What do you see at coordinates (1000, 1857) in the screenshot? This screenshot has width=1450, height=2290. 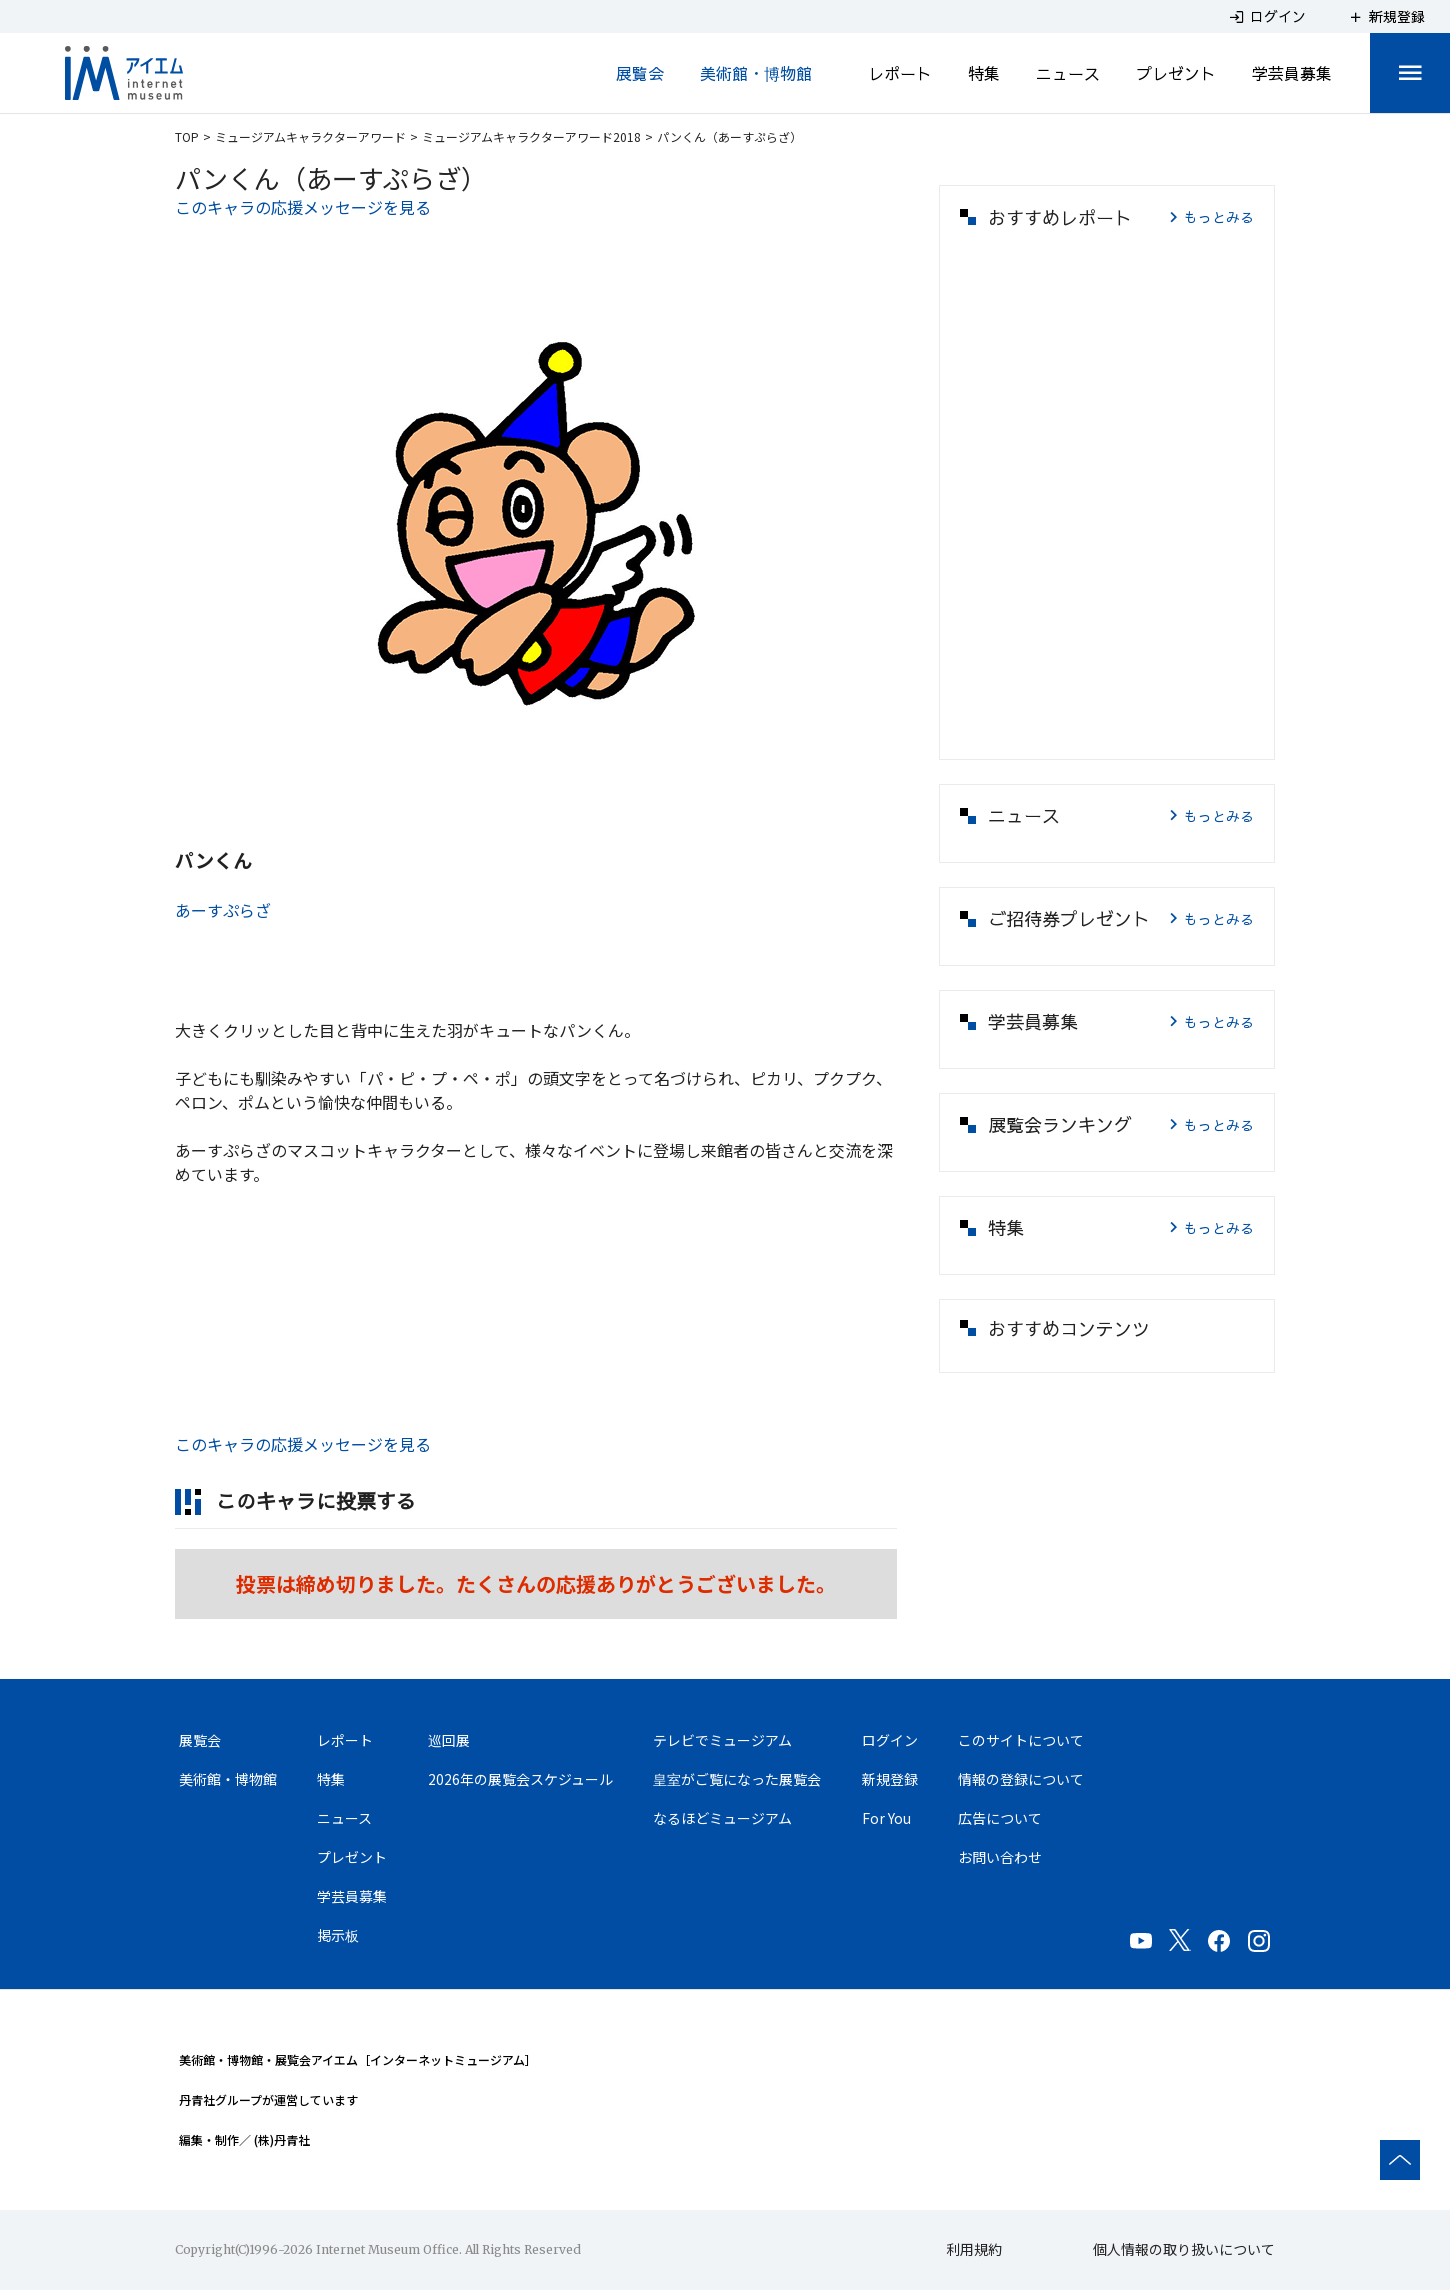 I see `お問い合わせ` at bounding box center [1000, 1857].